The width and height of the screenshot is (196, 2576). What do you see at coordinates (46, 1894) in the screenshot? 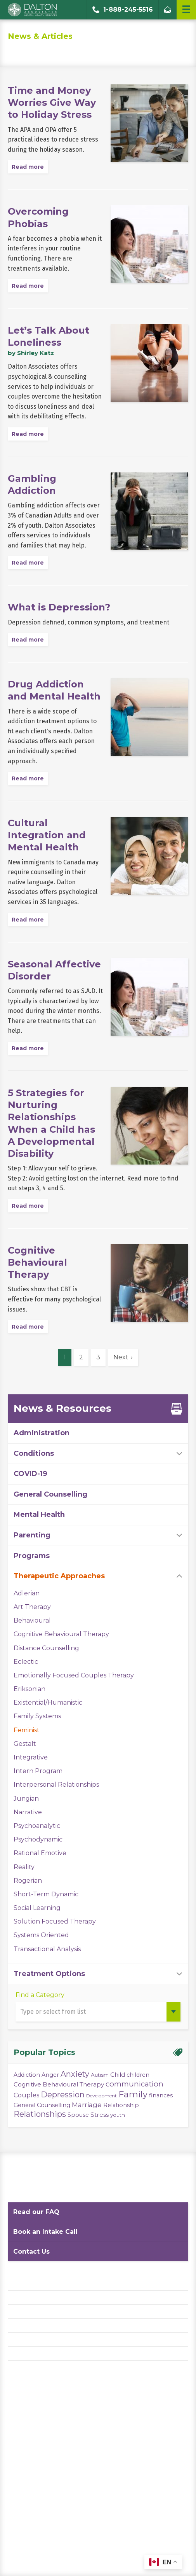
I see `Short-Term Dynamic` at bounding box center [46, 1894].